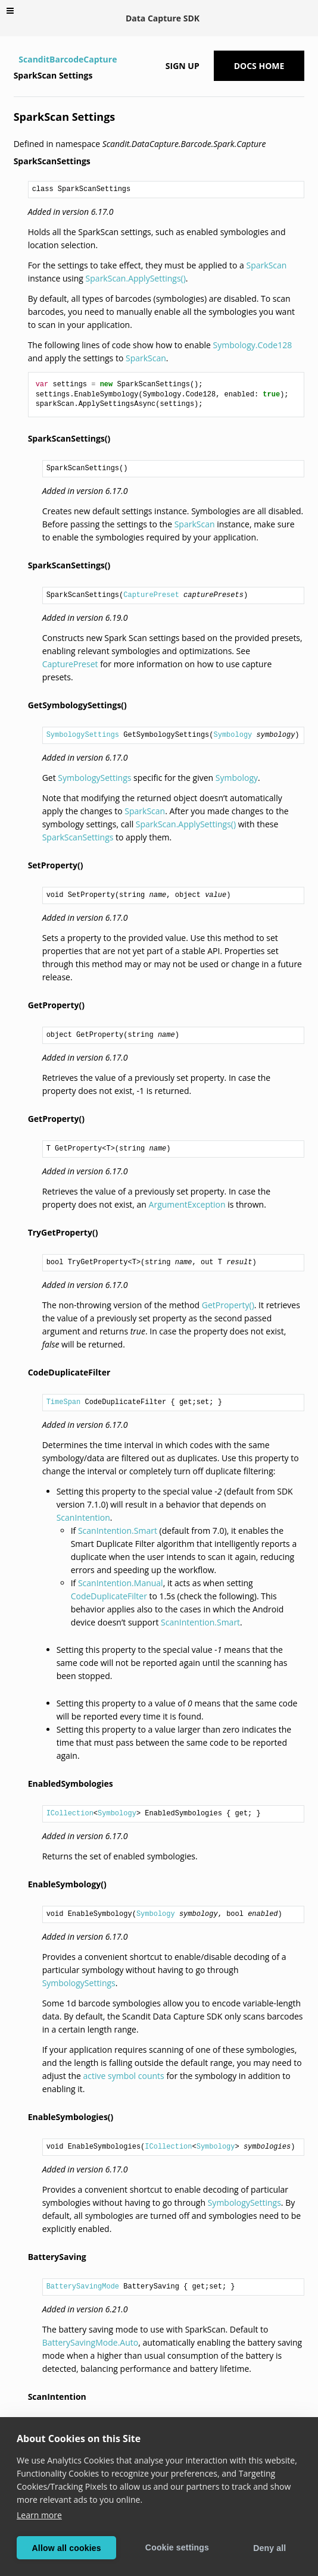 The width and height of the screenshot is (318, 2576). Describe the element at coordinates (83, 1517) in the screenshot. I see `ScanIntention` at that location.